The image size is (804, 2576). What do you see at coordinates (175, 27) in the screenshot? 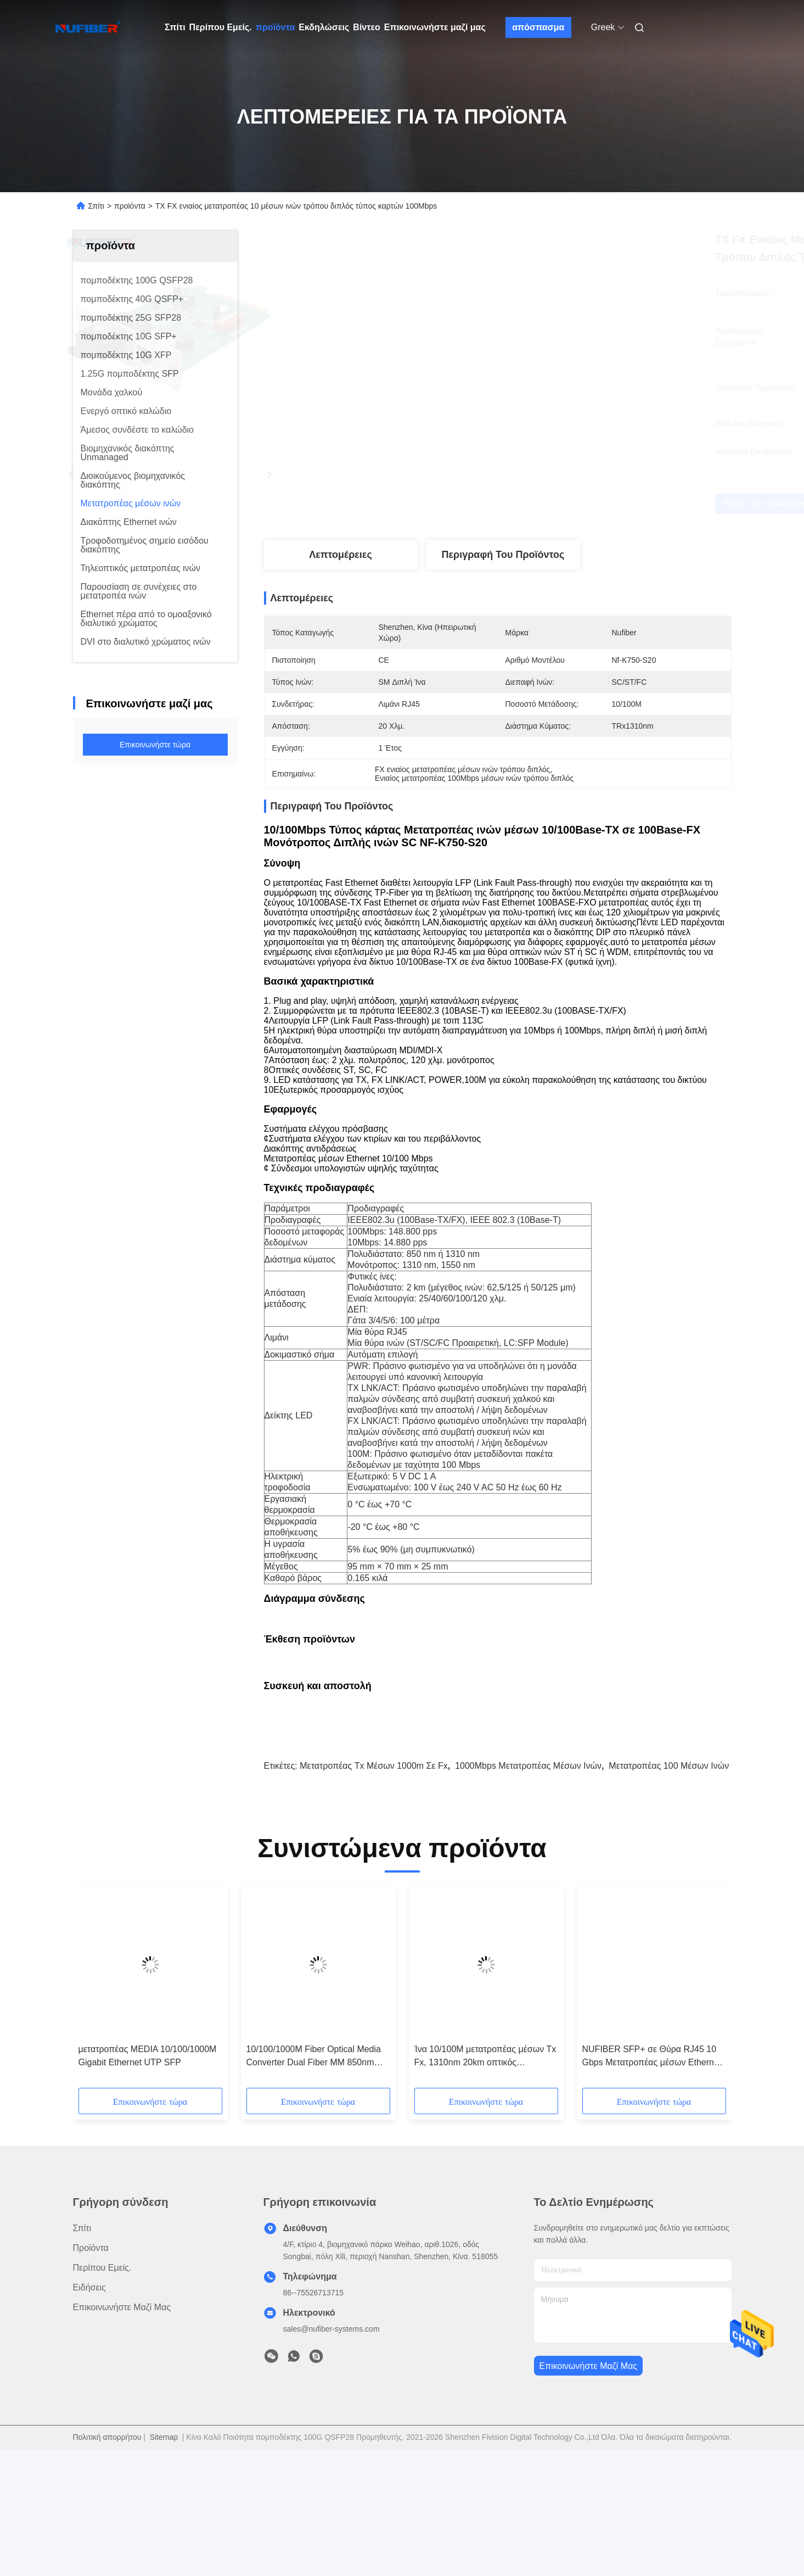
I see `Σπίτι` at bounding box center [175, 27].